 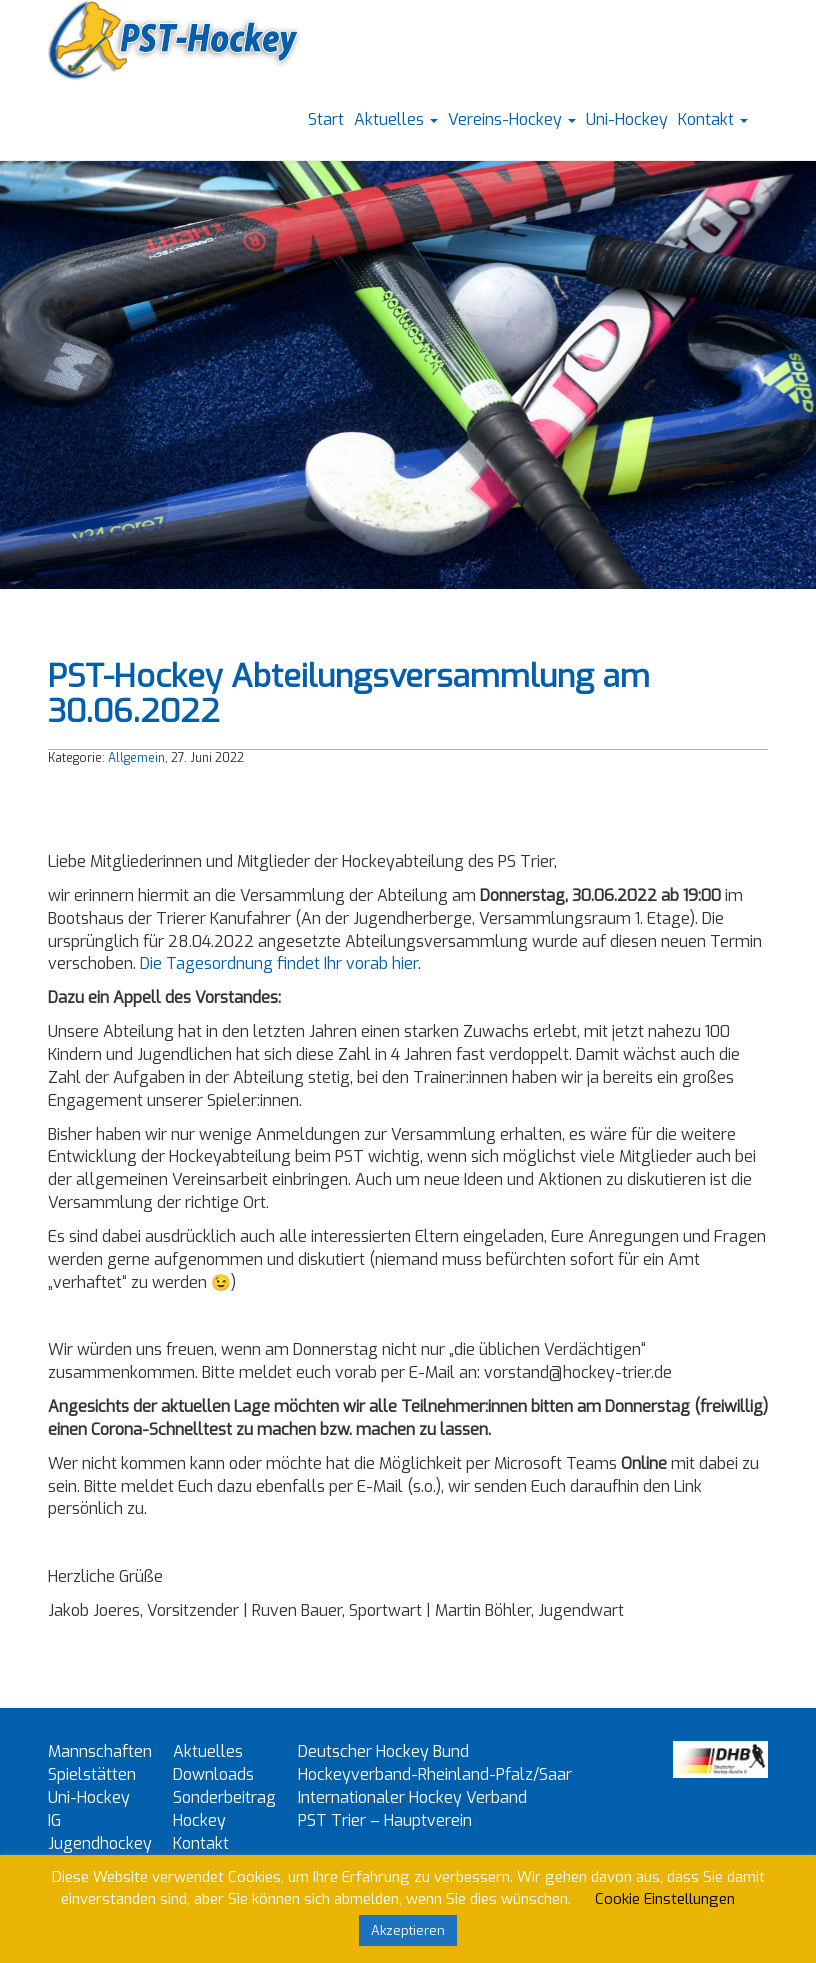 I want to click on Die Tagesordnung findet Ihr vorab hier, so click(x=279, y=963).